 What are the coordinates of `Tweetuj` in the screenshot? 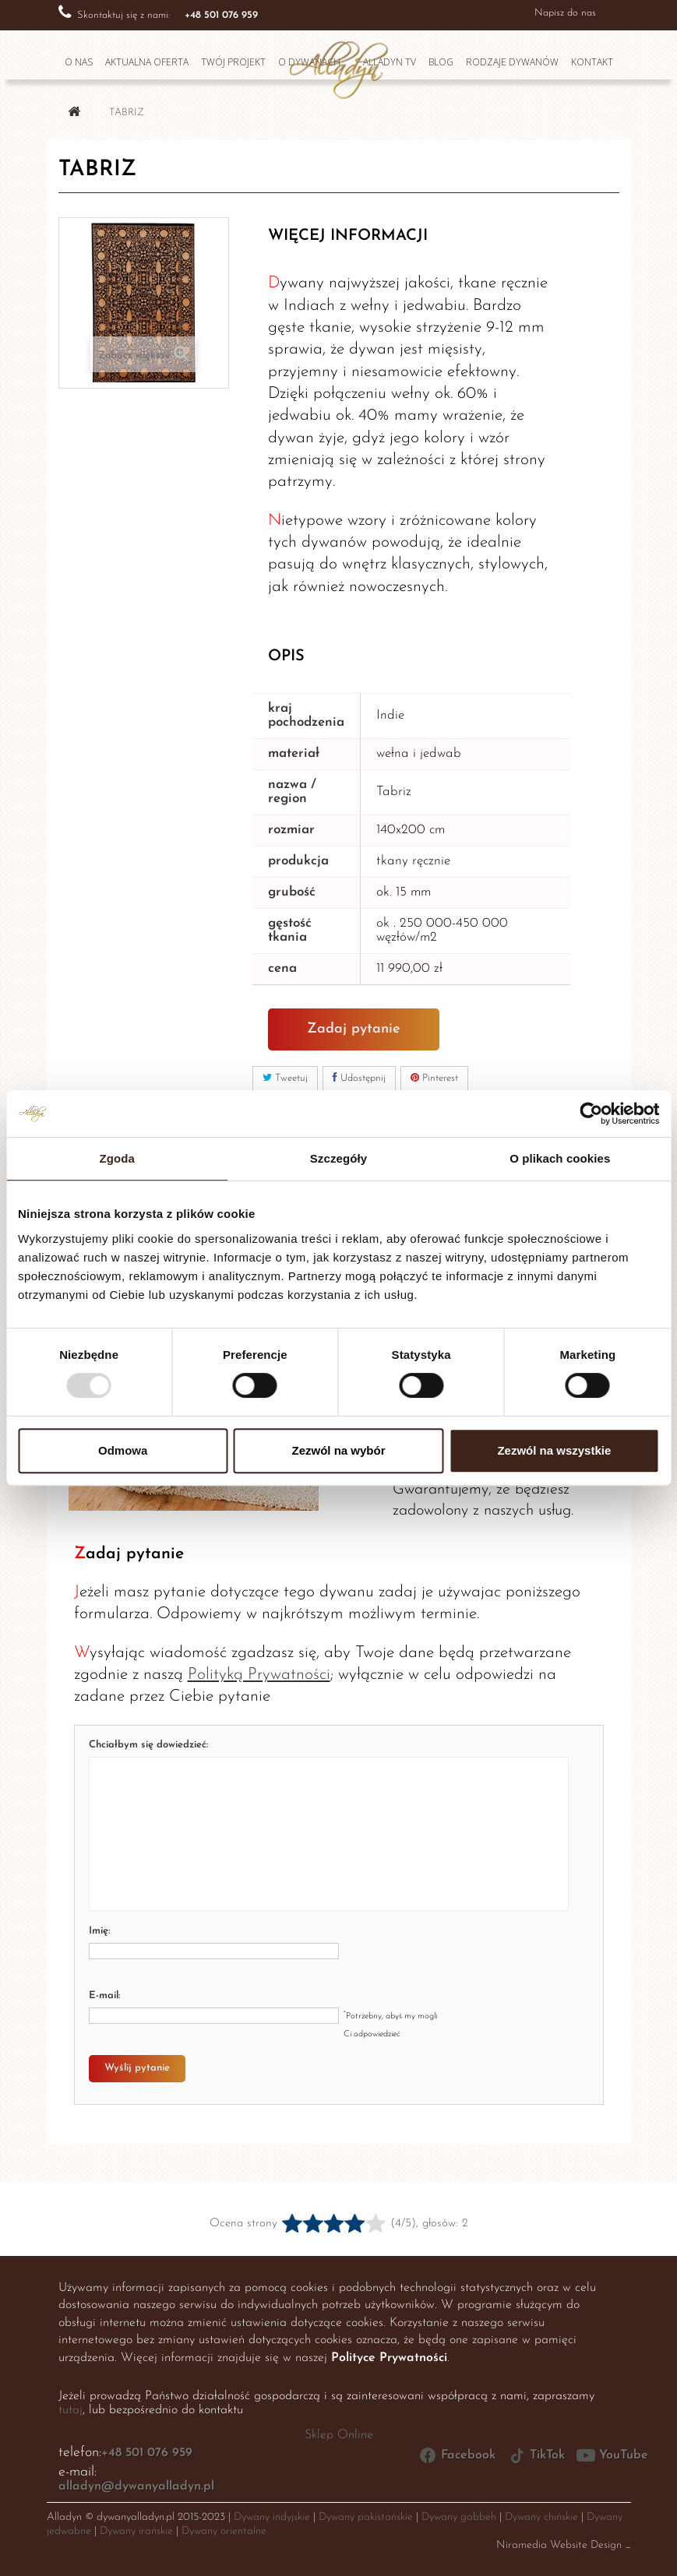 It's located at (285, 1077).